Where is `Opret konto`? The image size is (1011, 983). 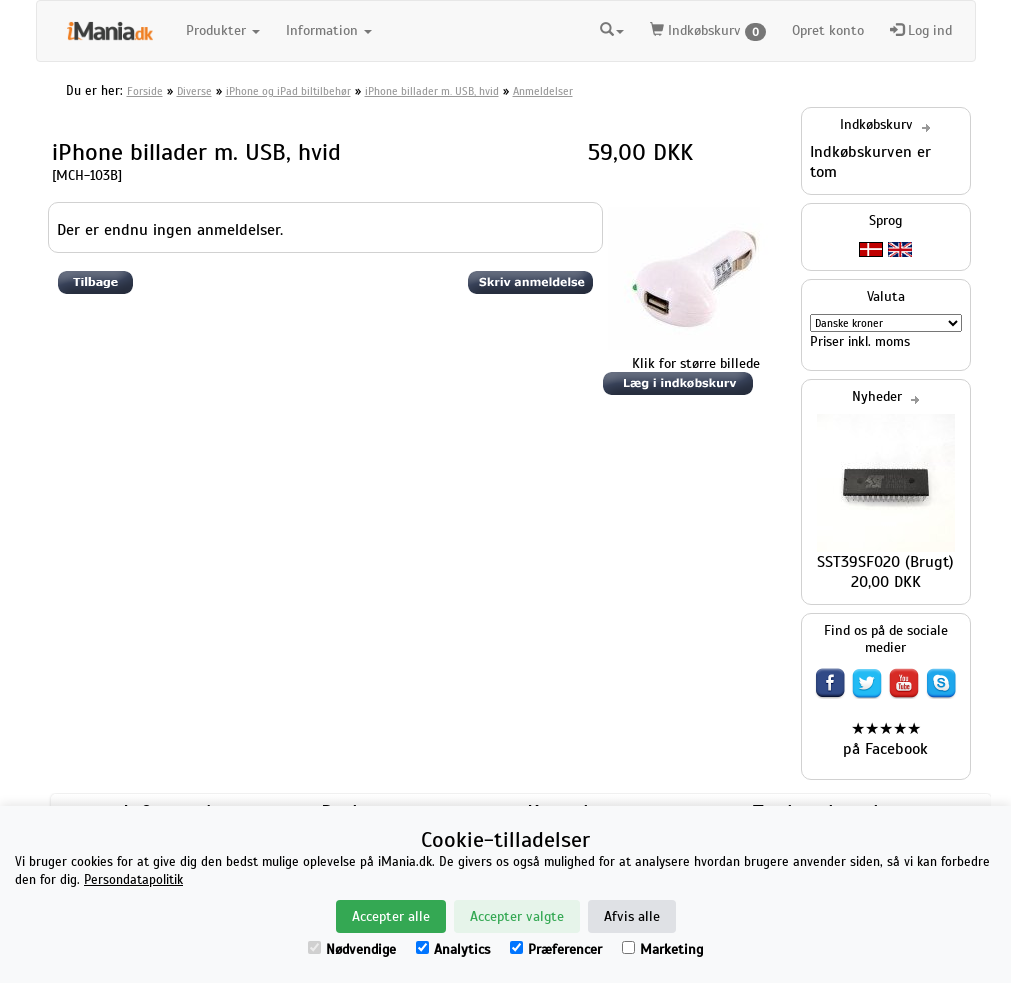 Opret konto is located at coordinates (828, 30).